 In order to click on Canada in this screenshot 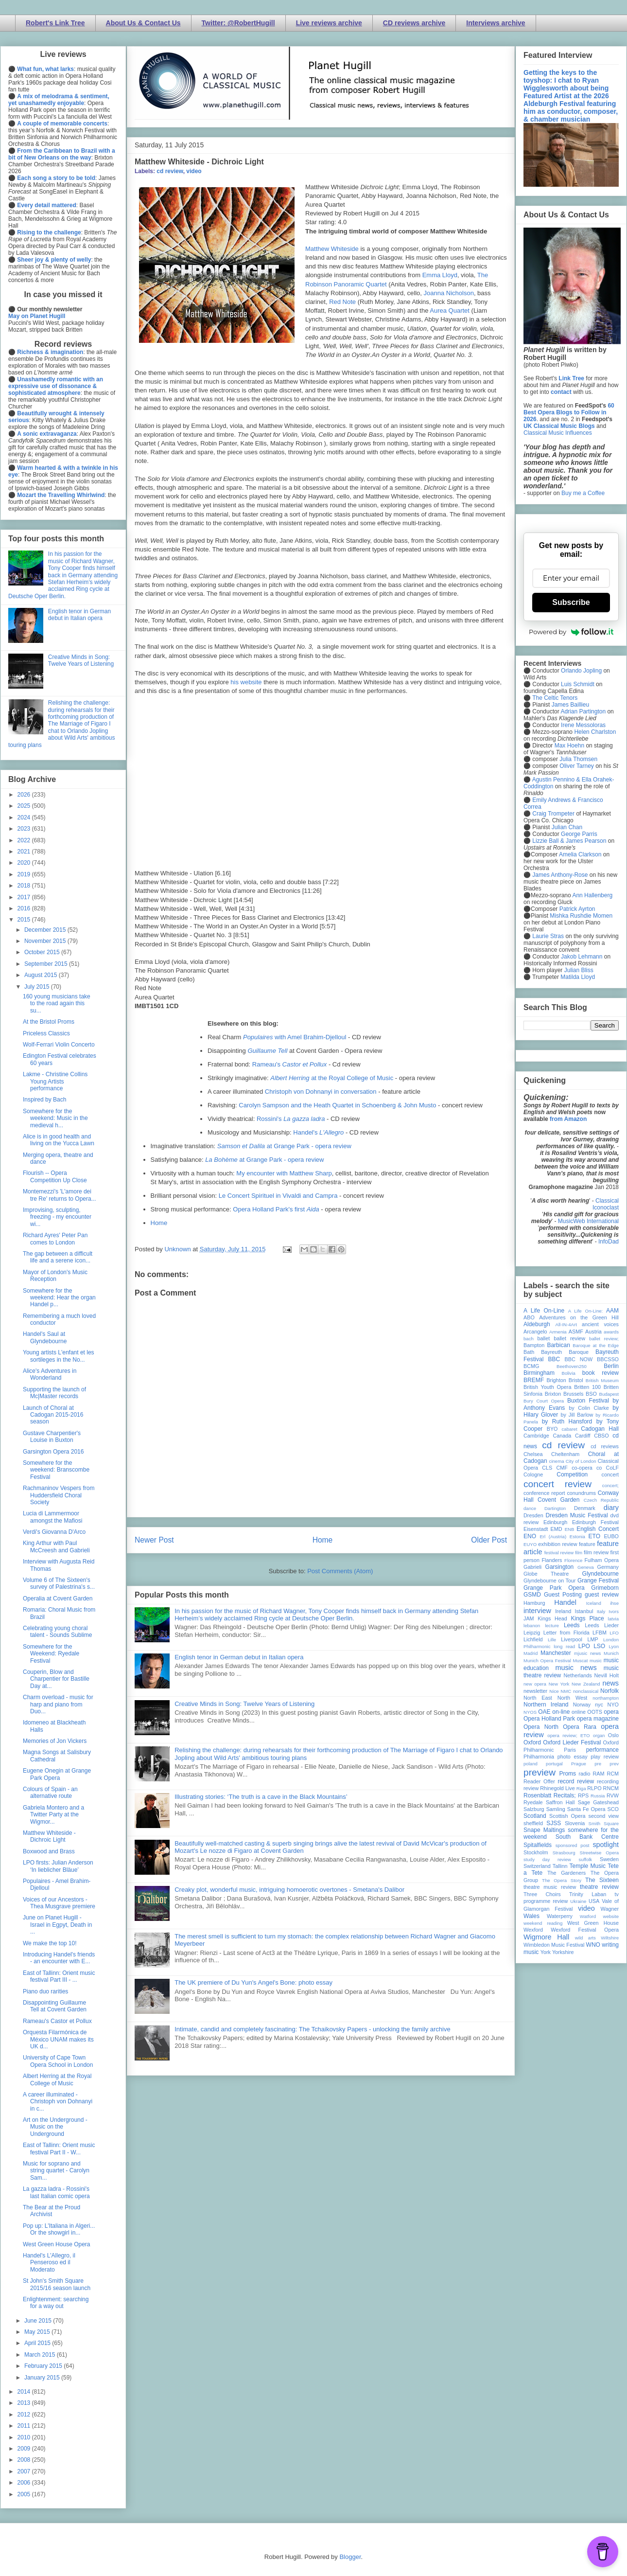, I will do `click(562, 1436)`.